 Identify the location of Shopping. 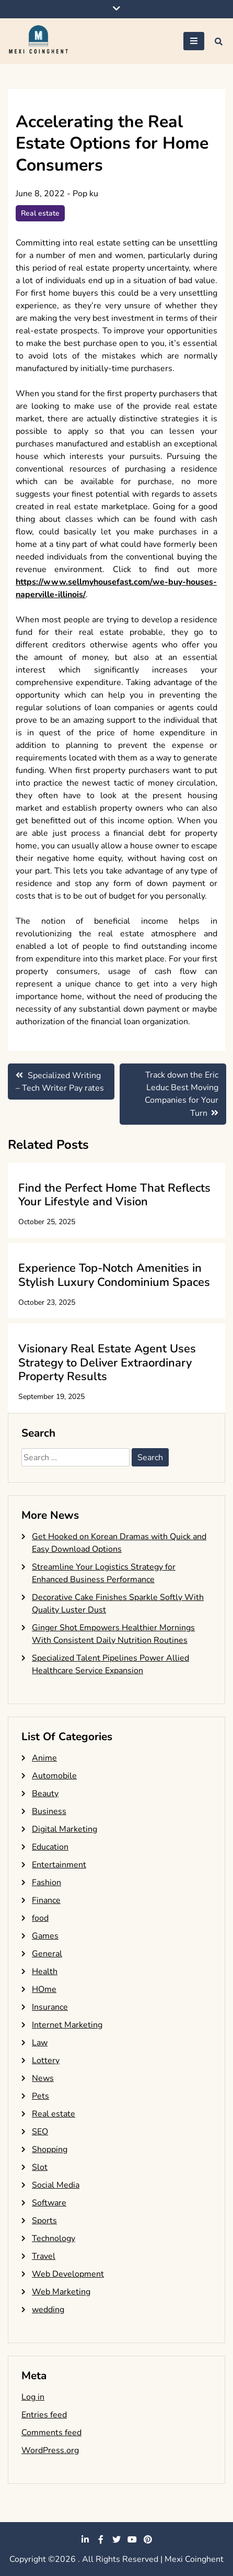
(49, 2149).